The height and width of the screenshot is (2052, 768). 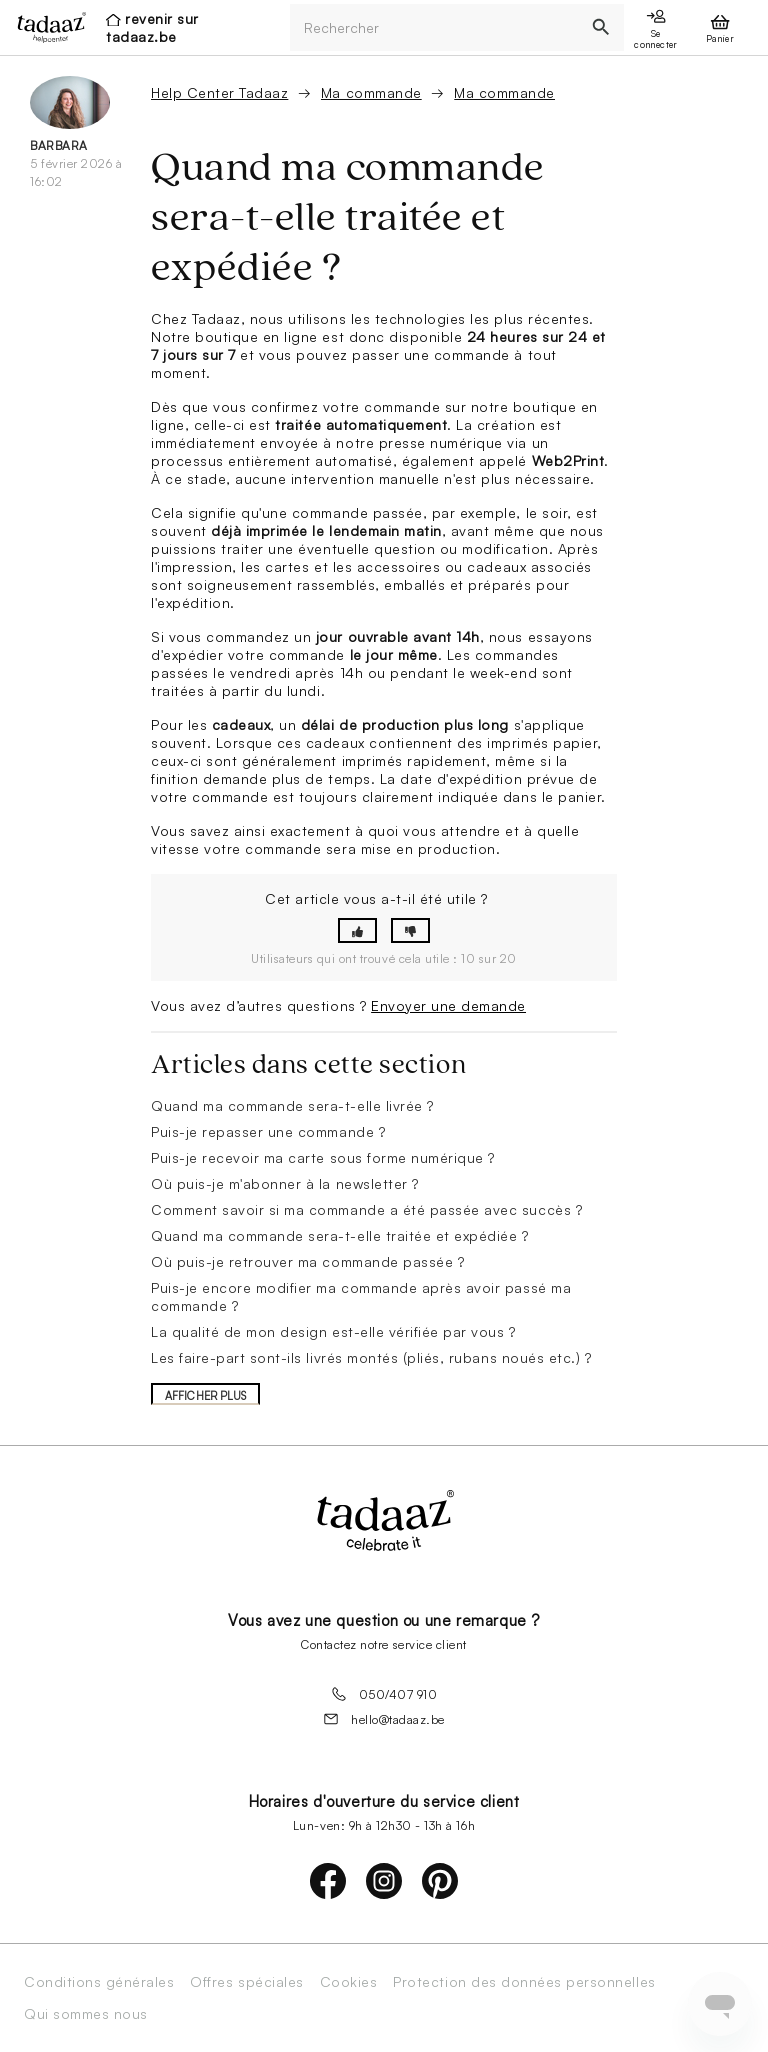 I want to click on Ma commande, so click(x=371, y=92).